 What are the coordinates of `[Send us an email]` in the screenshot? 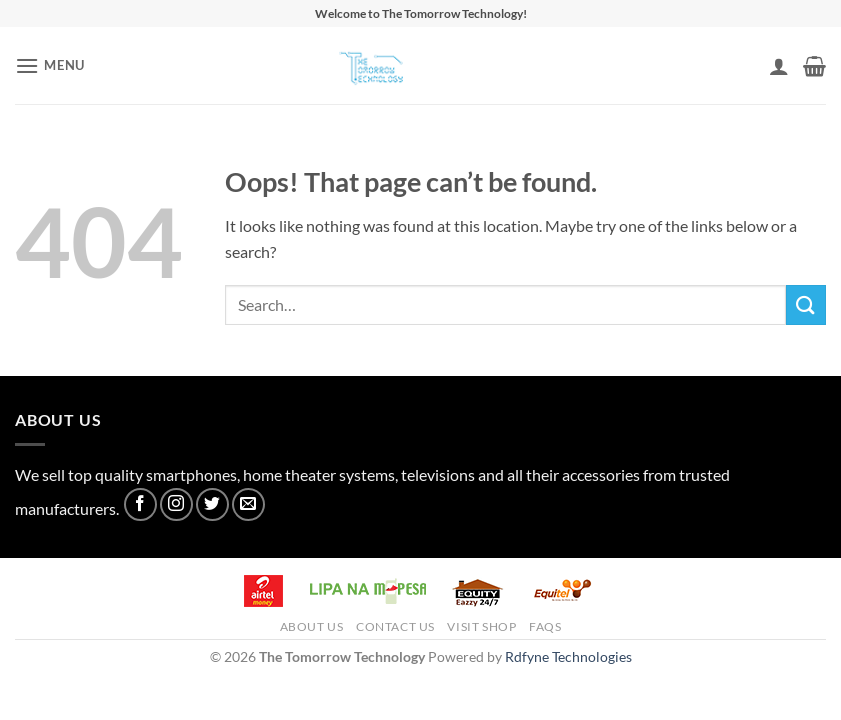 It's located at (248, 504).